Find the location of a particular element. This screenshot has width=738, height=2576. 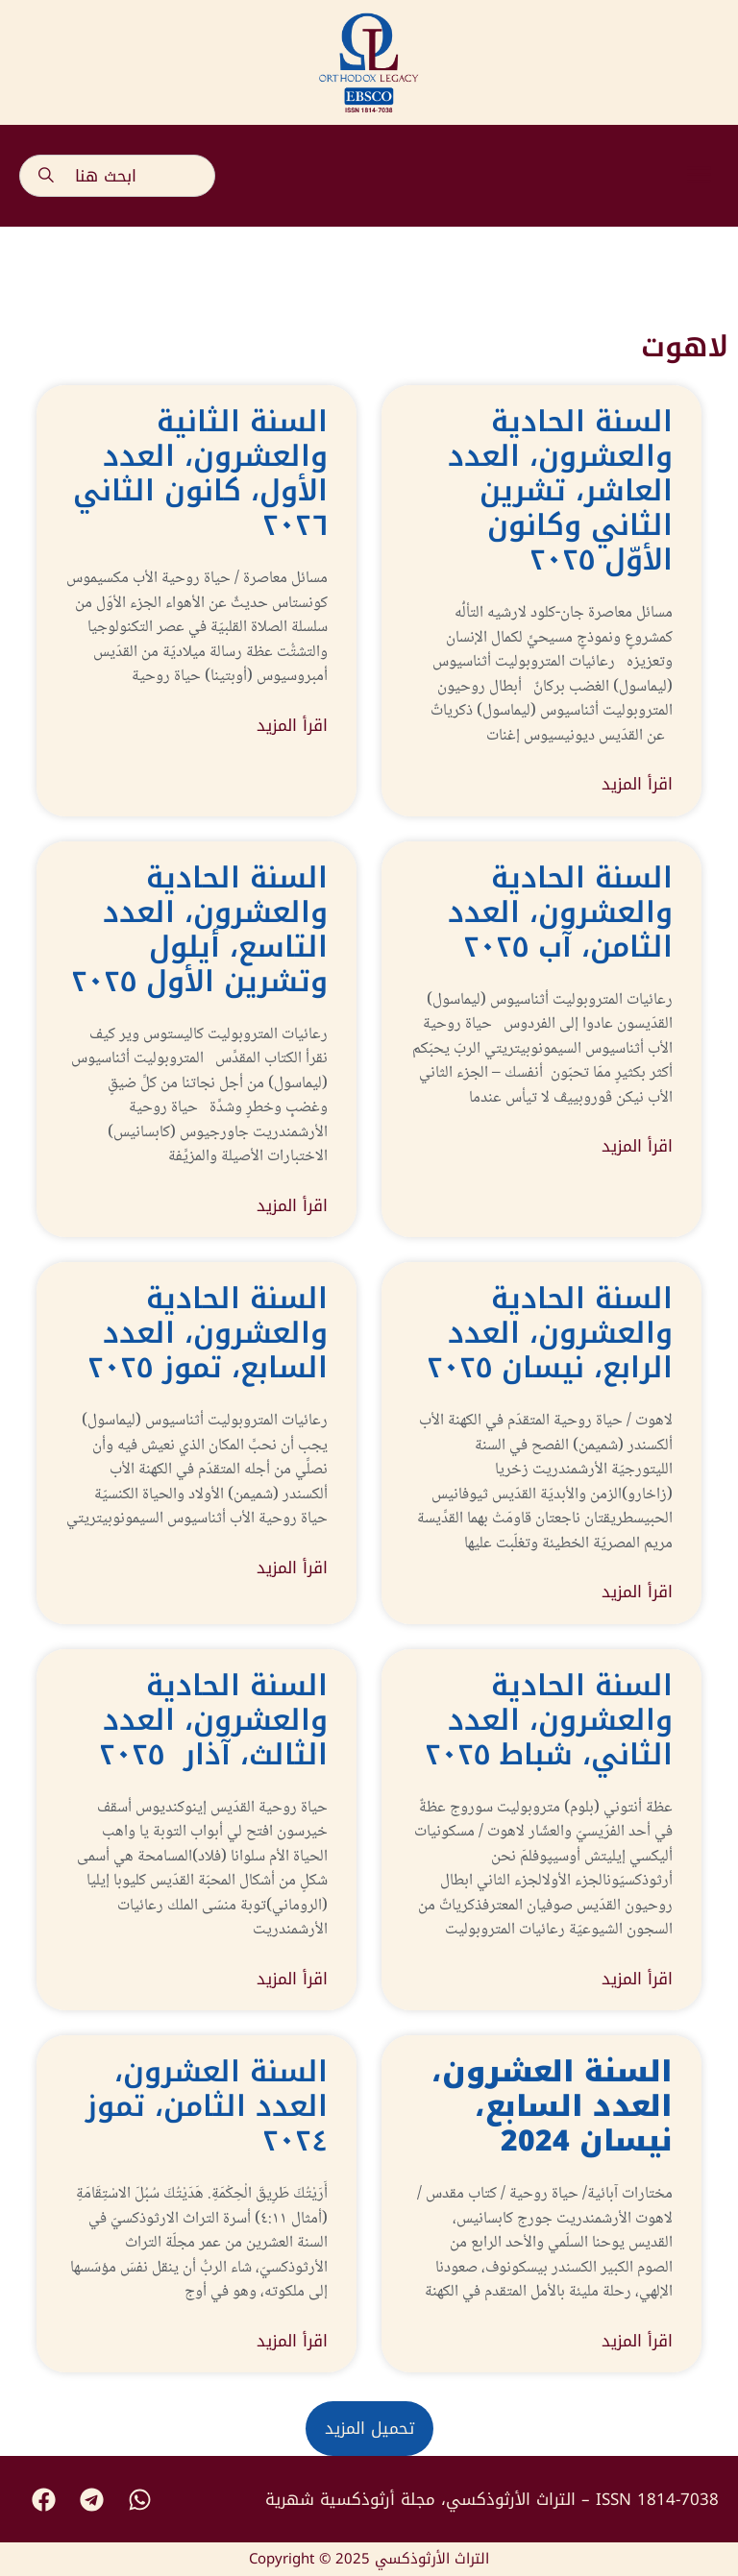

اقرأ المزيد [Read more about السنة الحادية والعشرون، العدد التاسع، أيلول وتشرين الأول ٢٠٢٥] is located at coordinates (292, 1206).